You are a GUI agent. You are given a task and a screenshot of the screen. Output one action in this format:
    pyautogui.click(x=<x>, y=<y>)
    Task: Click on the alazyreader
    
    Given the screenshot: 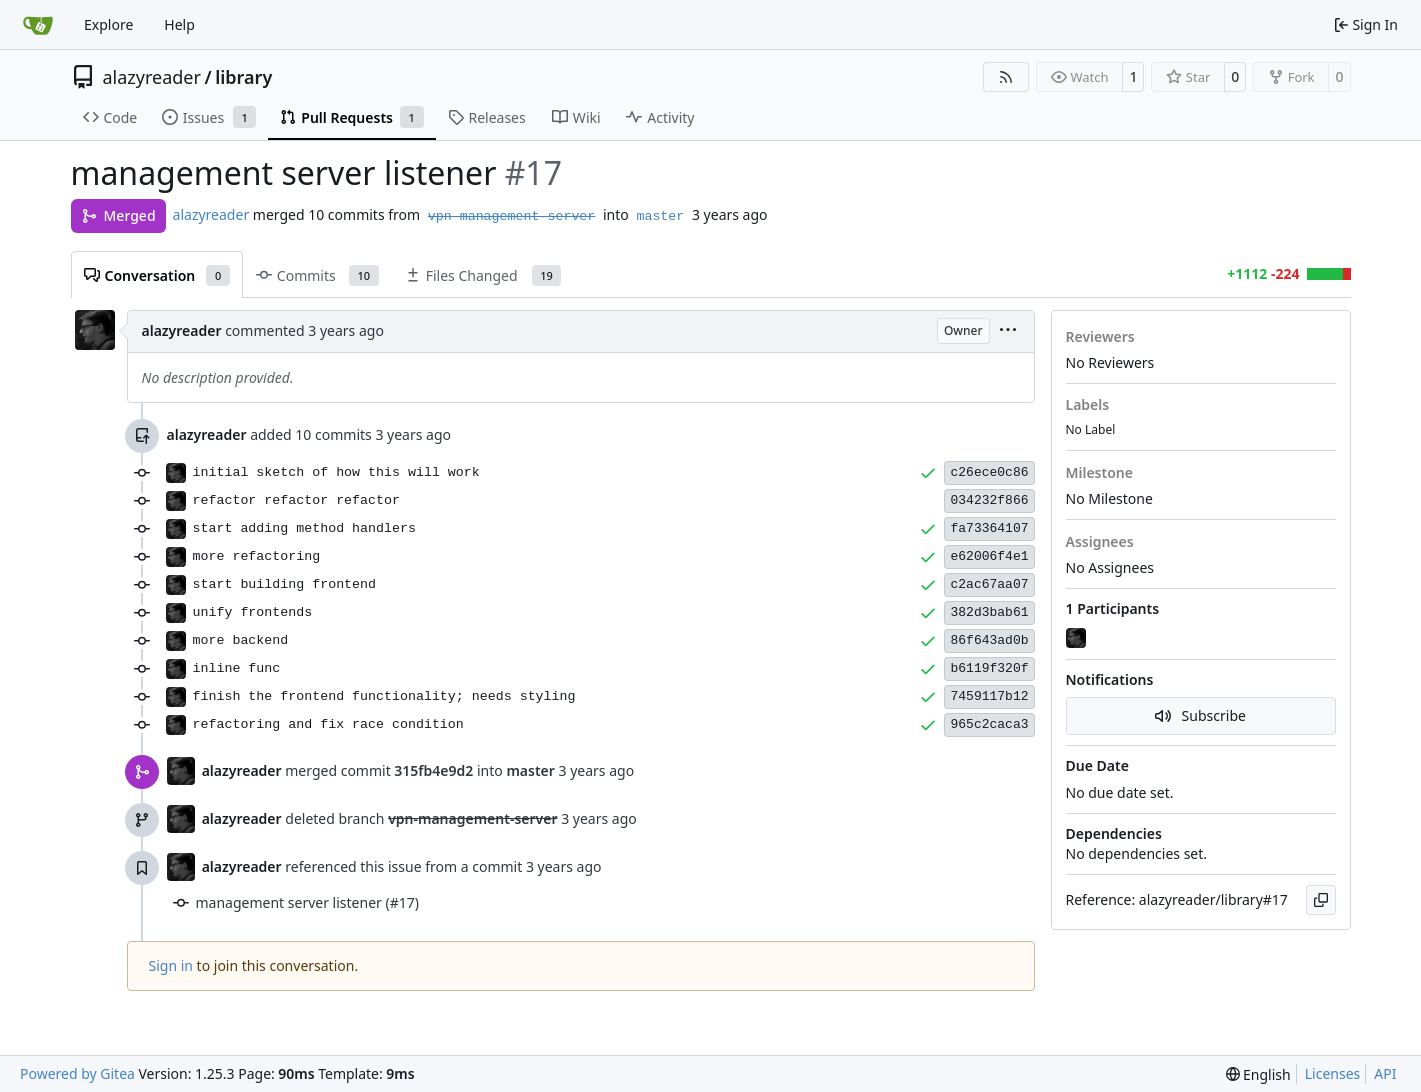 What is the action you would take?
    pyautogui.click(x=152, y=77)
    